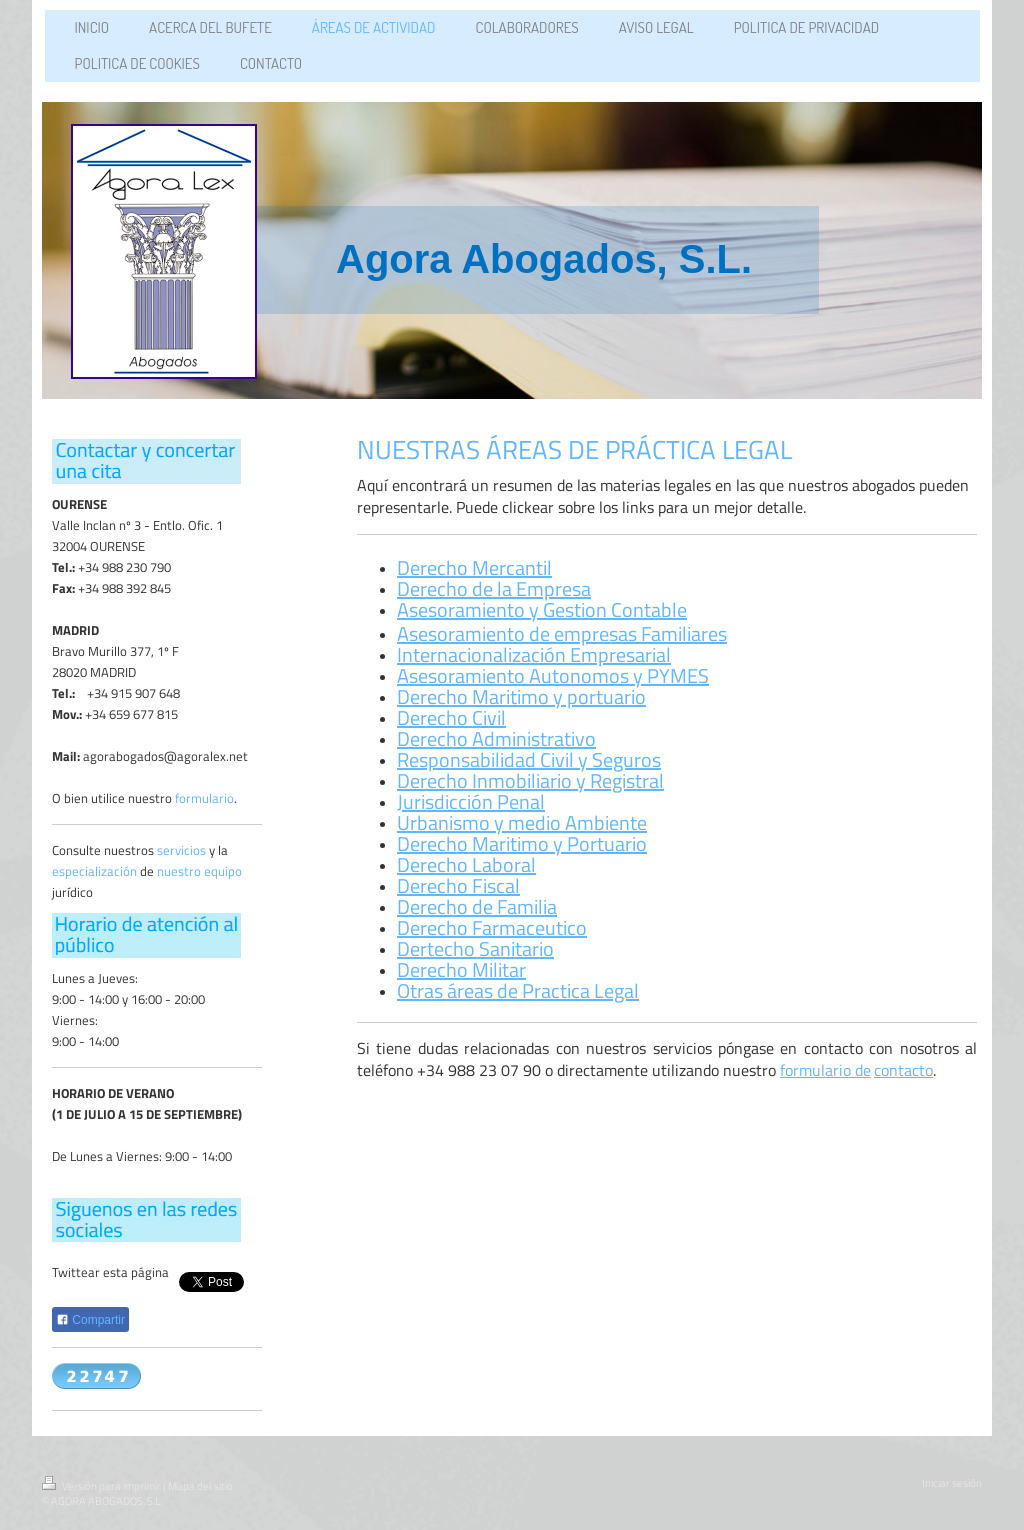 This screenshot has width=1024, height=1530. I want to click on Derecho Farmaceutico, so click(492, 927).